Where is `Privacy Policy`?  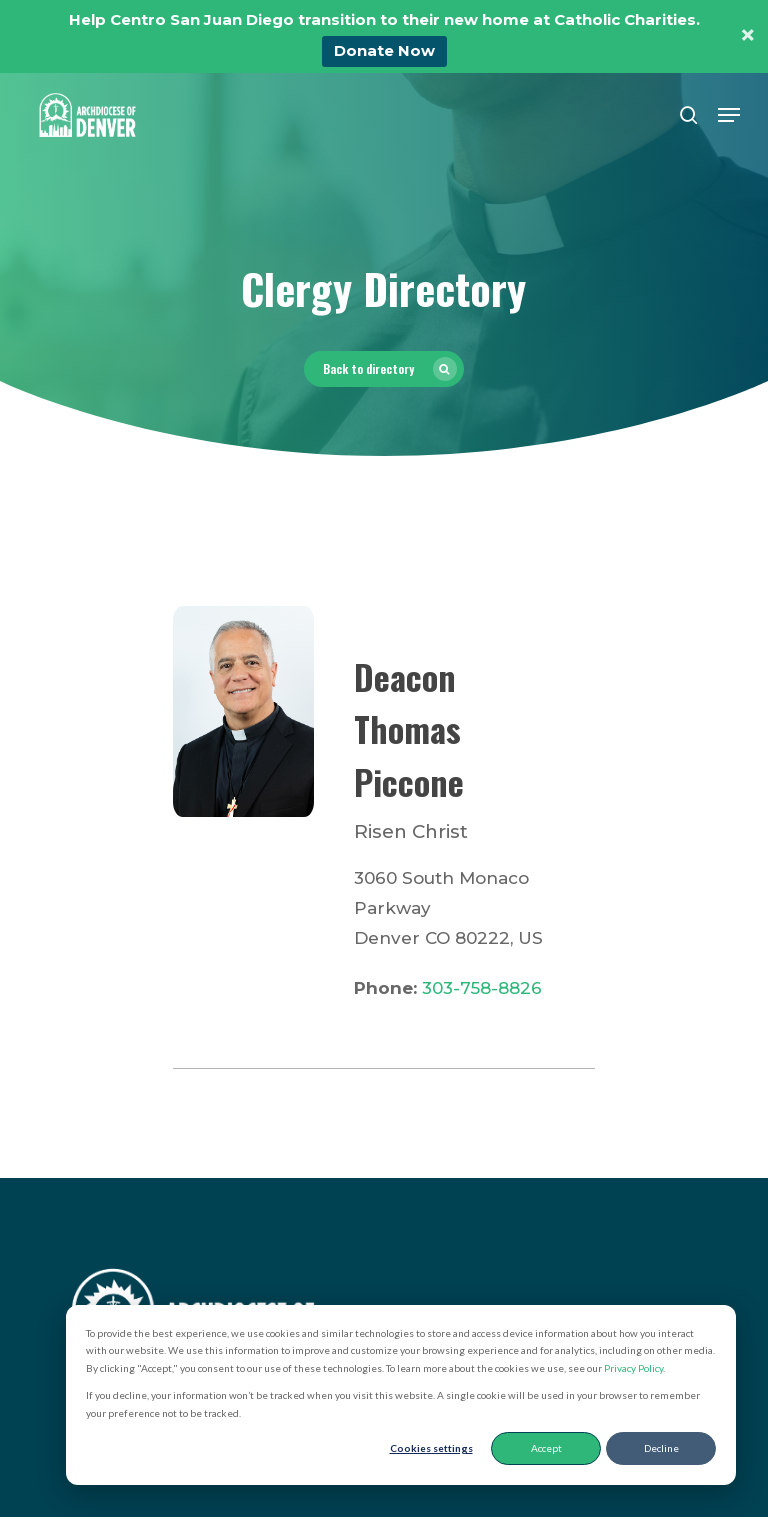
Privacy Policy is located at coordinates (633, 1368).